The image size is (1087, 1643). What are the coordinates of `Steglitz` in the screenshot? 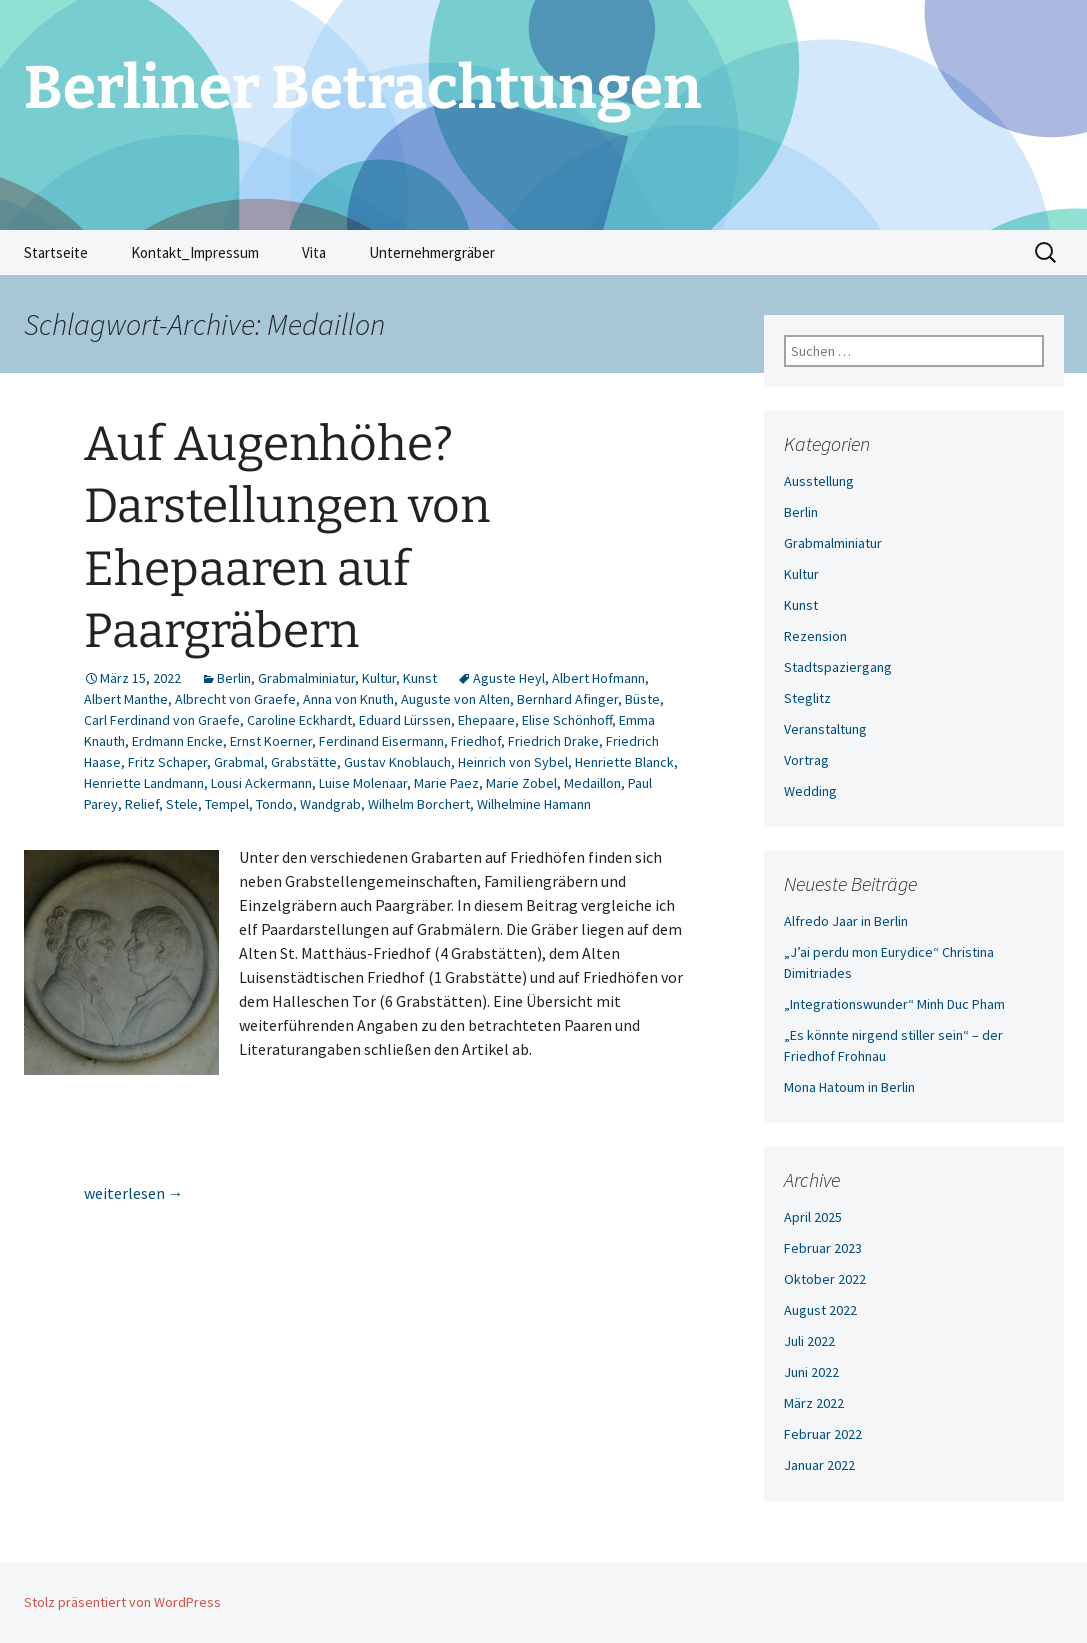 It's located at (807, 698).